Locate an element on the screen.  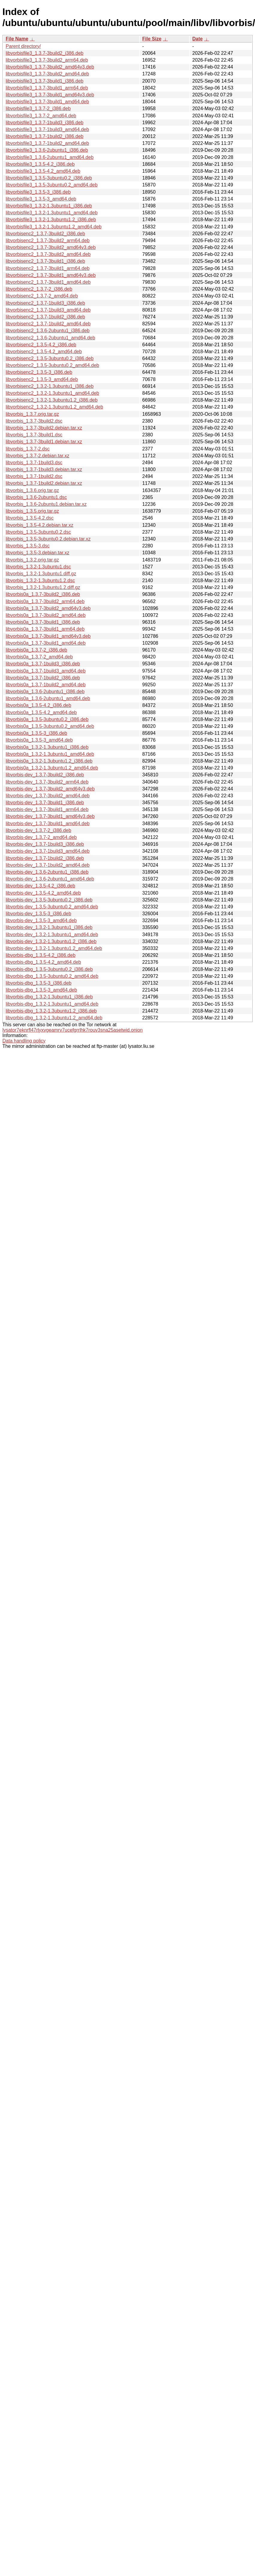
libvorbis-dbg_1.3.2-1.3ubuntu1_amd64.deb is located at coordinates (52, 1004).